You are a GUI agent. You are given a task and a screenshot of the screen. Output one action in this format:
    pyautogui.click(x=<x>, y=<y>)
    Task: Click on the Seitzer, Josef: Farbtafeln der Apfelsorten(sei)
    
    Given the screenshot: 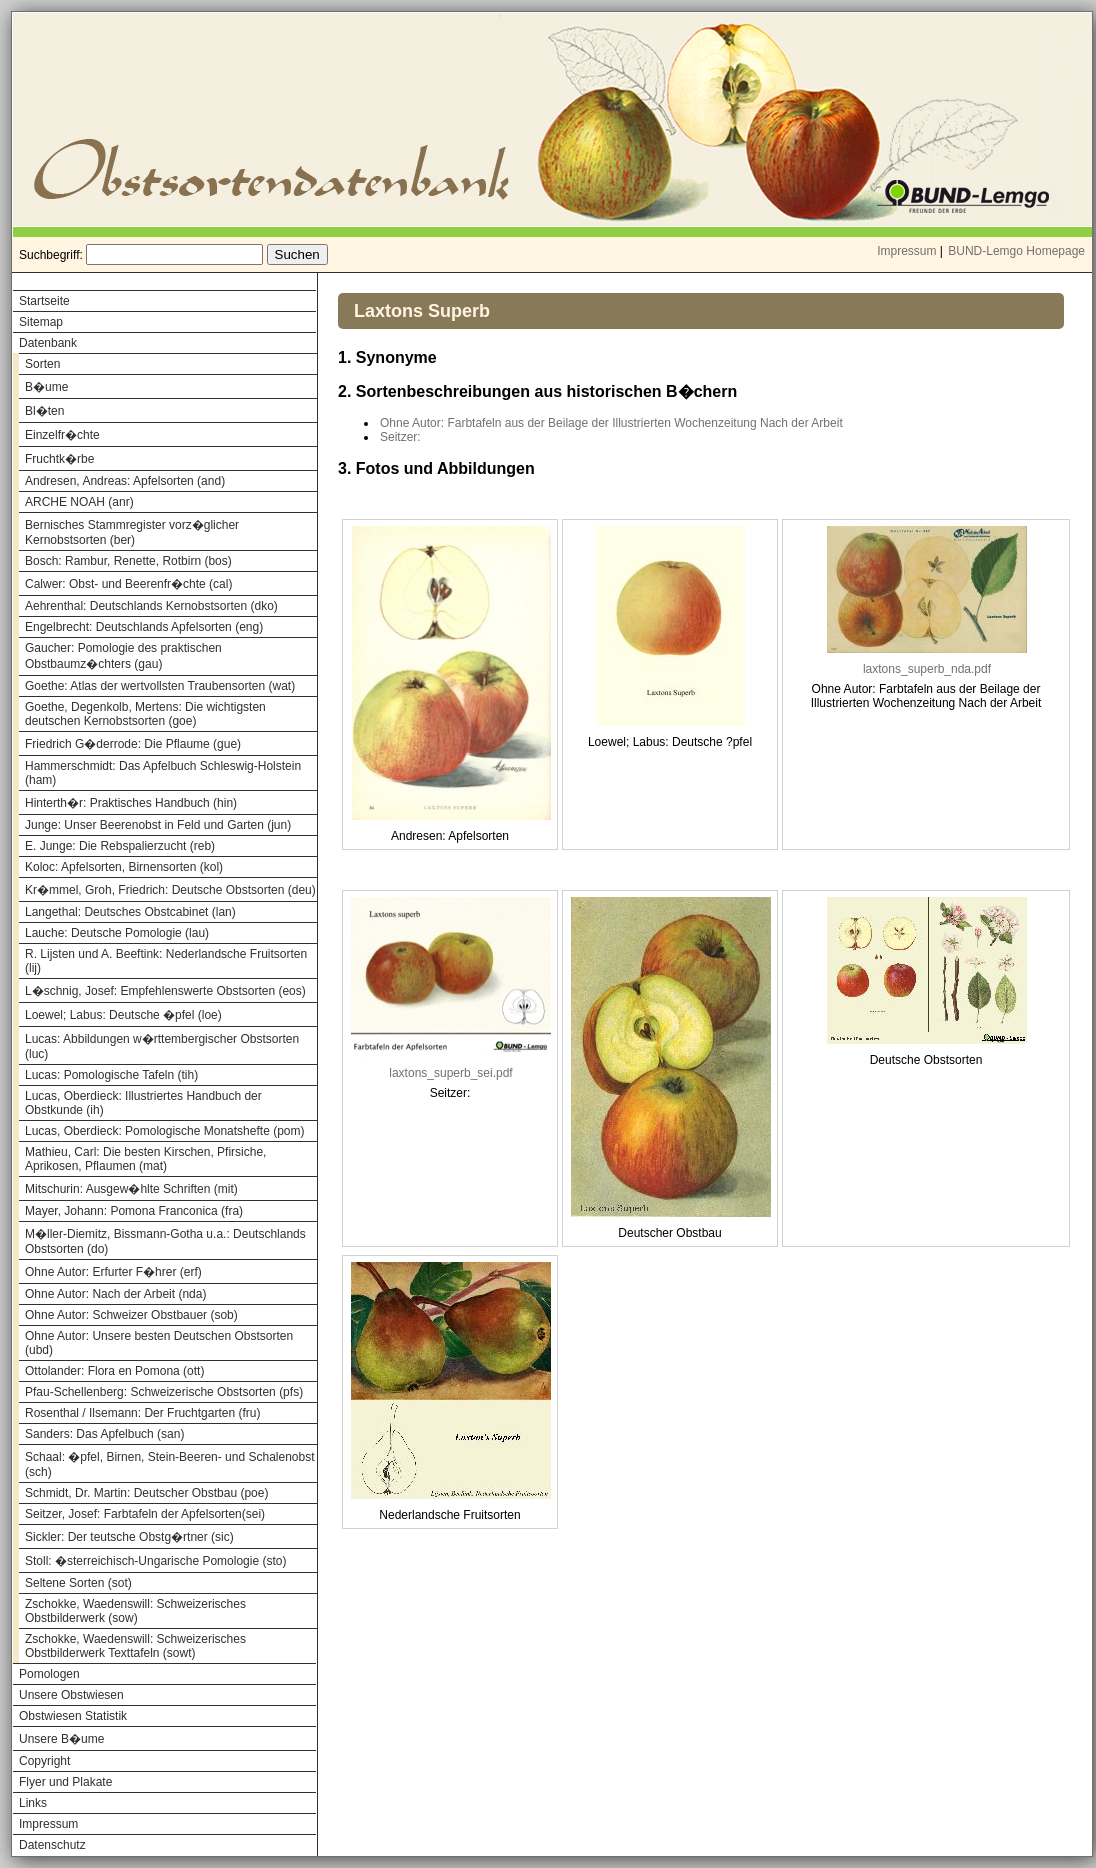 What is the action you would take?
    pyautogui.click(x=145, y=1514)
    